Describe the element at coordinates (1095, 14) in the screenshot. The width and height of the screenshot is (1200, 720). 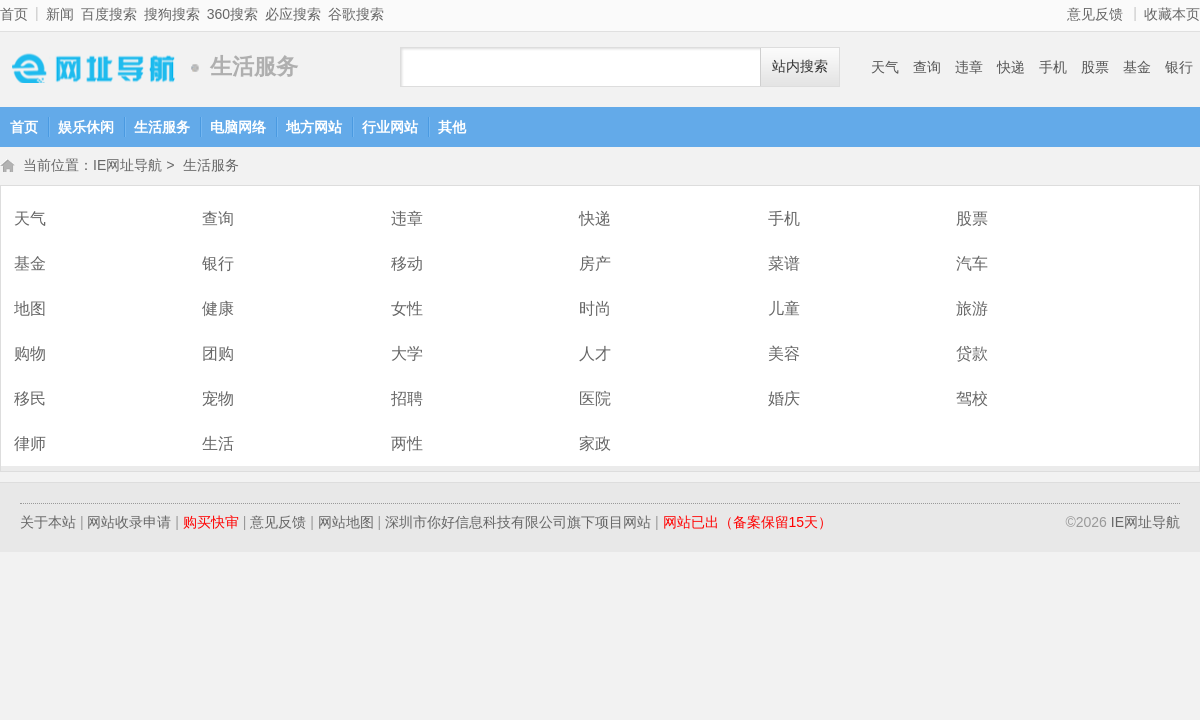
I see `意见反馈` at that location.